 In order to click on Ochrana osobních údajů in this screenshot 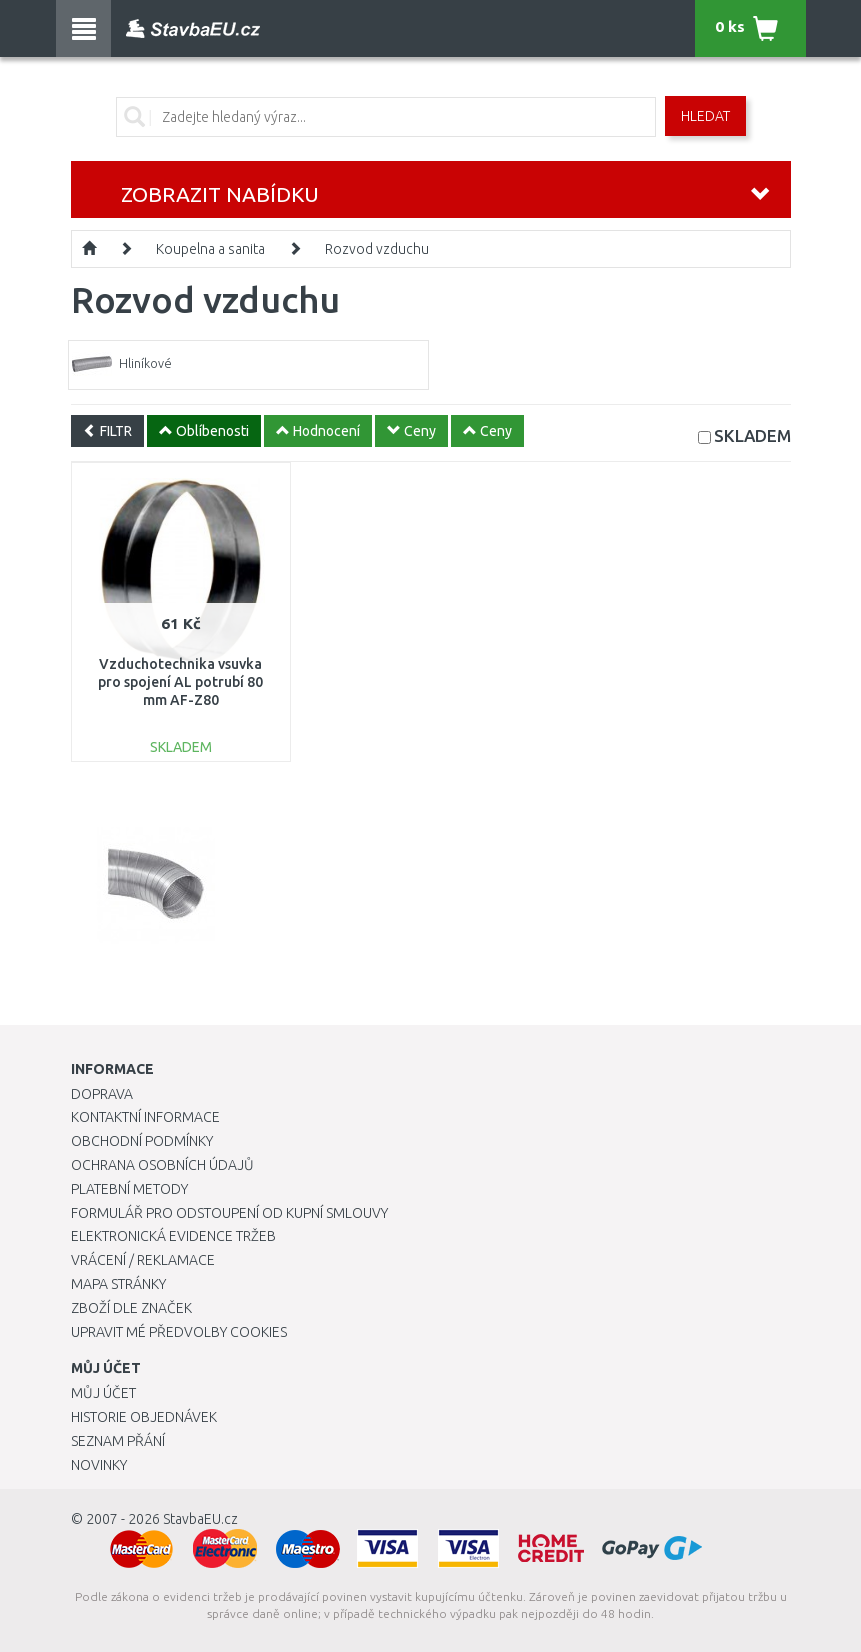, I will do `click(162, 1165)`.